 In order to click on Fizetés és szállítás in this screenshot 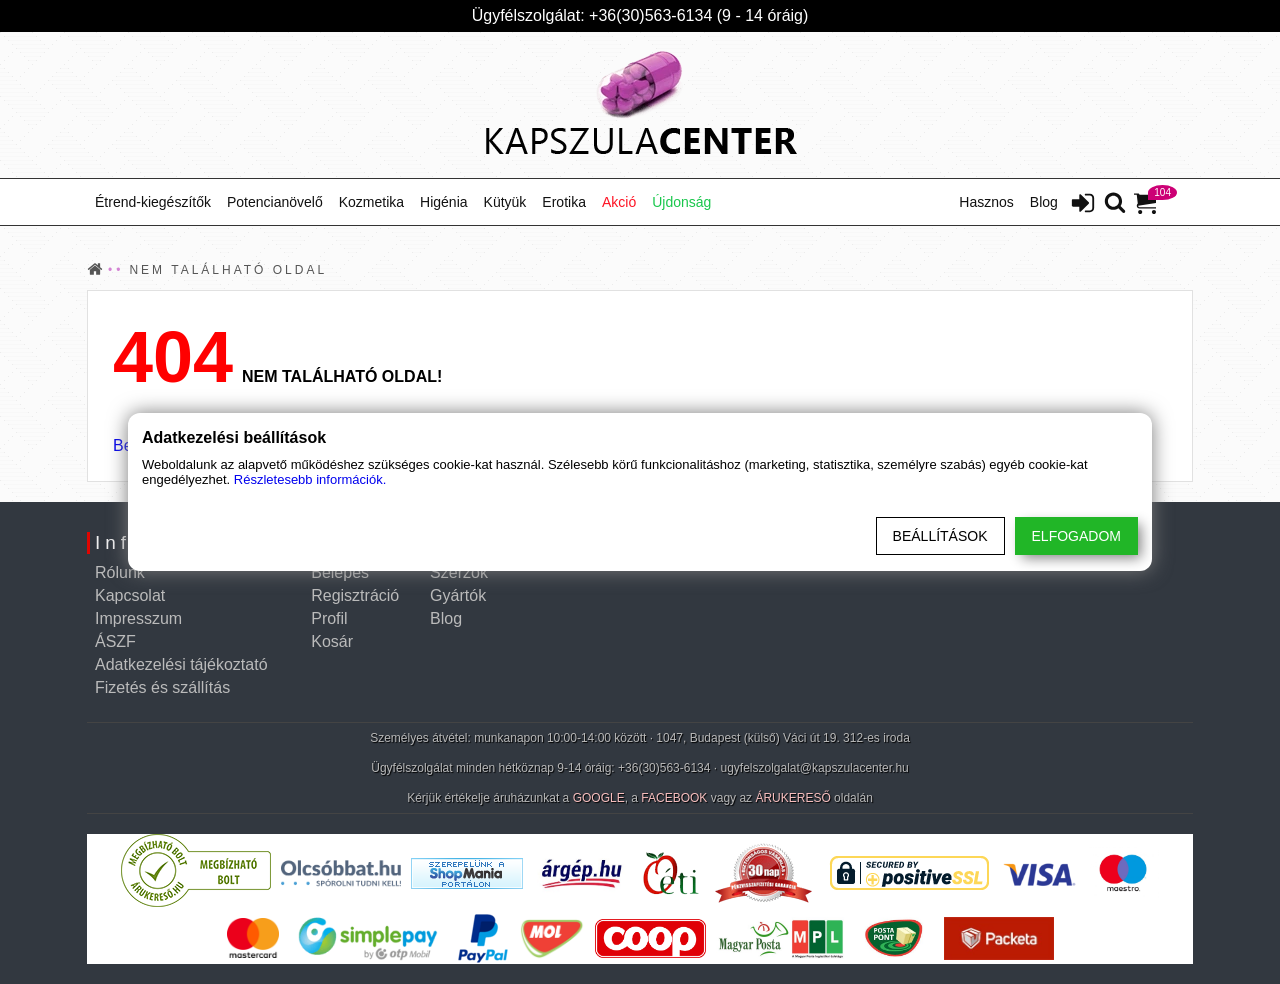, I will do `click(162, 687)`.